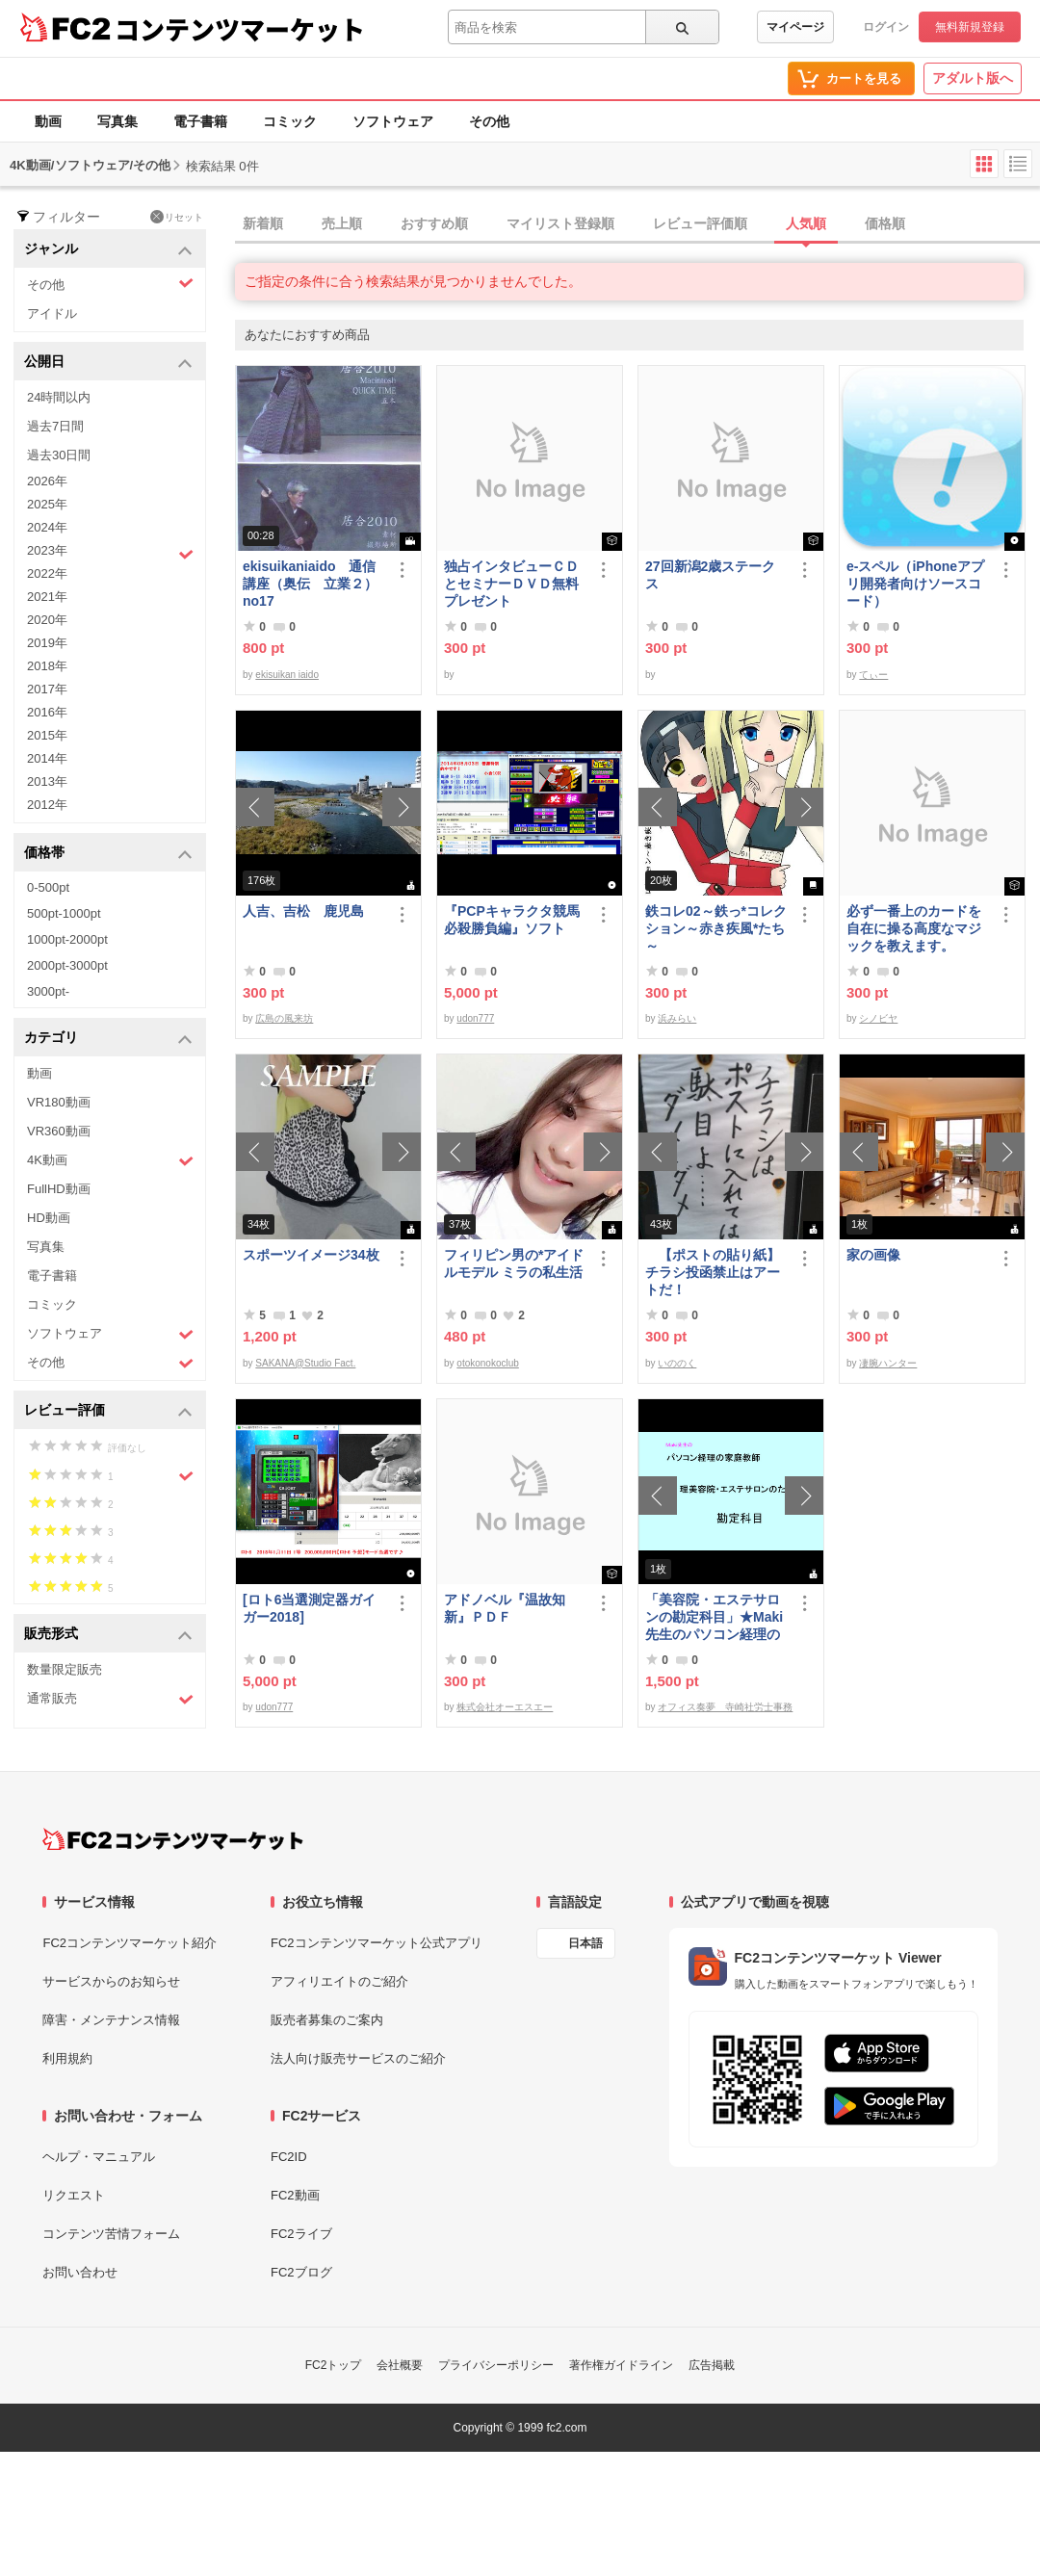  Describe the element at coordinates (200, 121) in the screenshot. I see `電子書籍` at that location.